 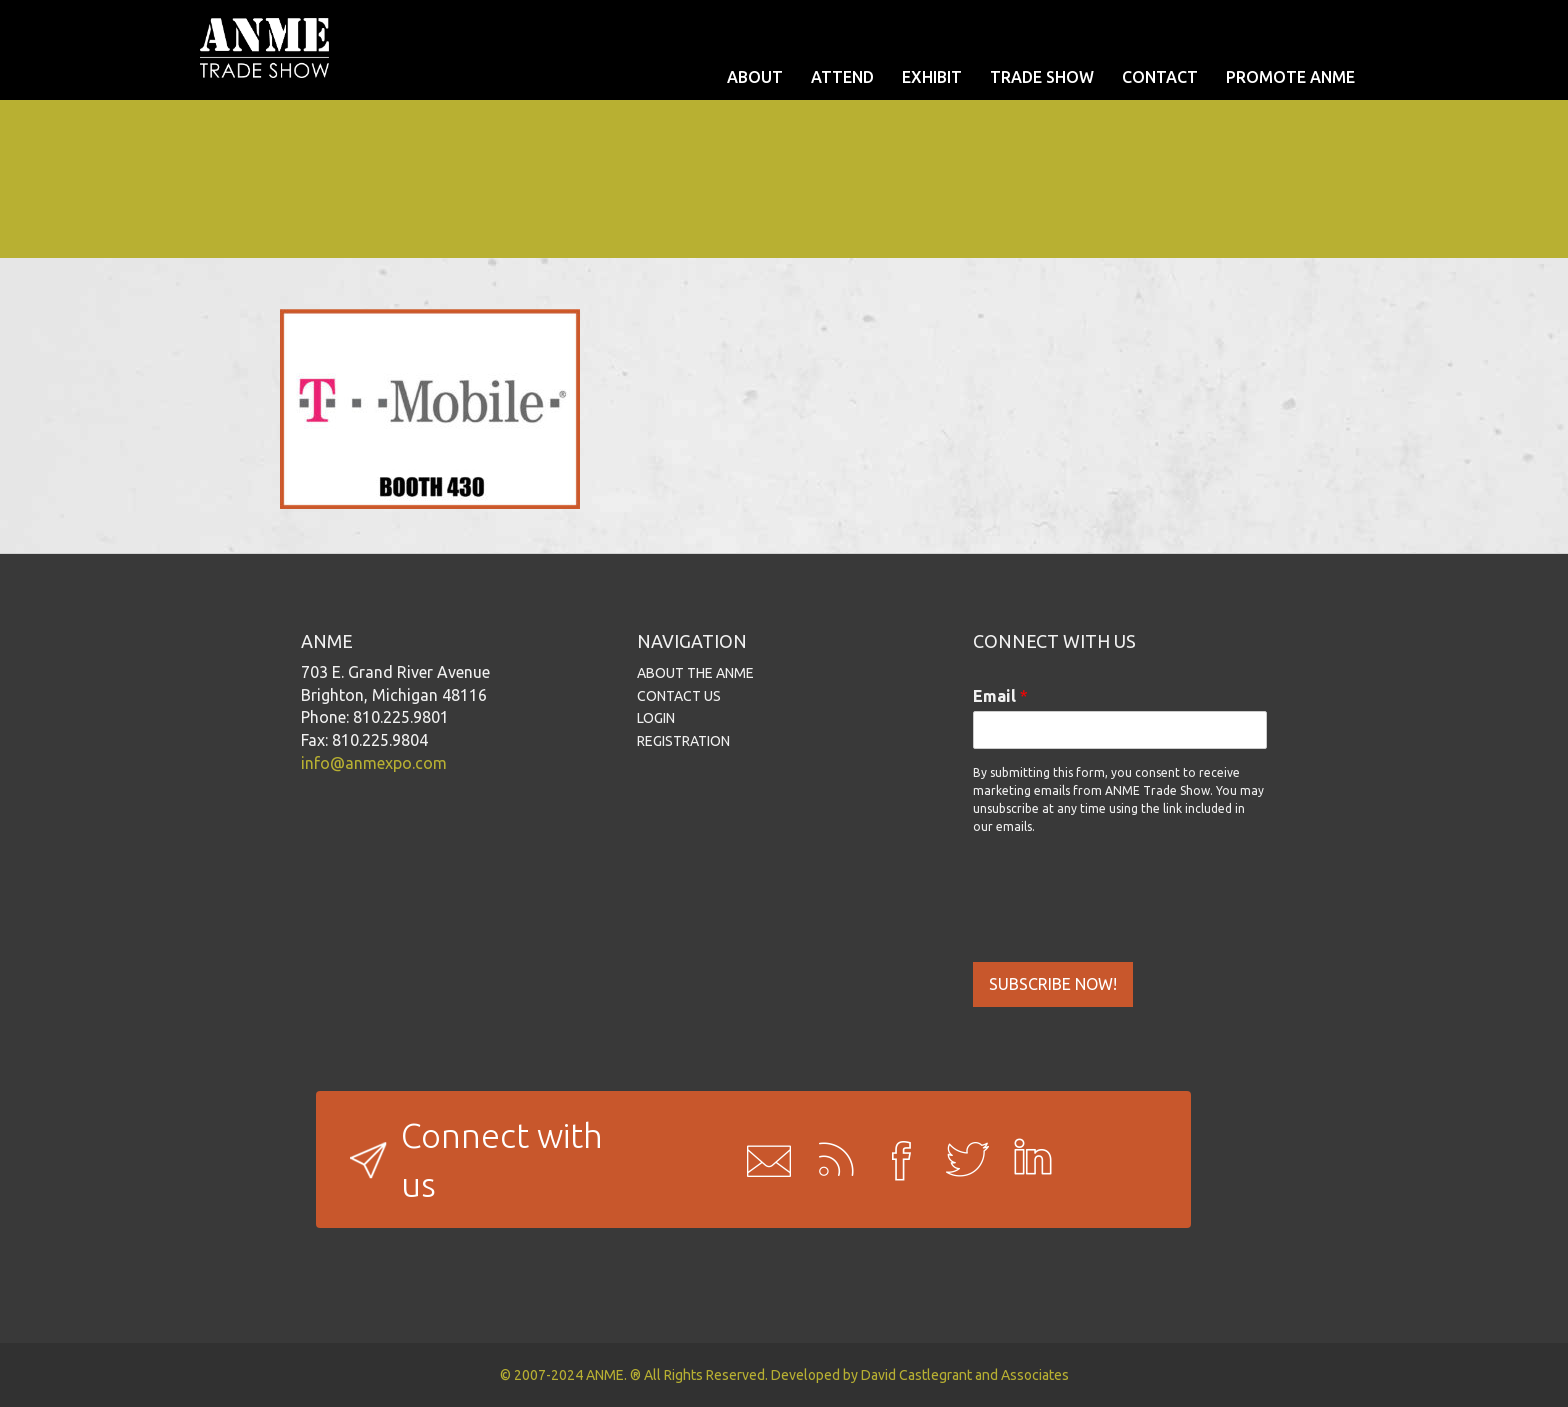 What do you see at coordinates (842, 77) in the screenshot?
I see `ATTEND` at bounding box center [842, 77].